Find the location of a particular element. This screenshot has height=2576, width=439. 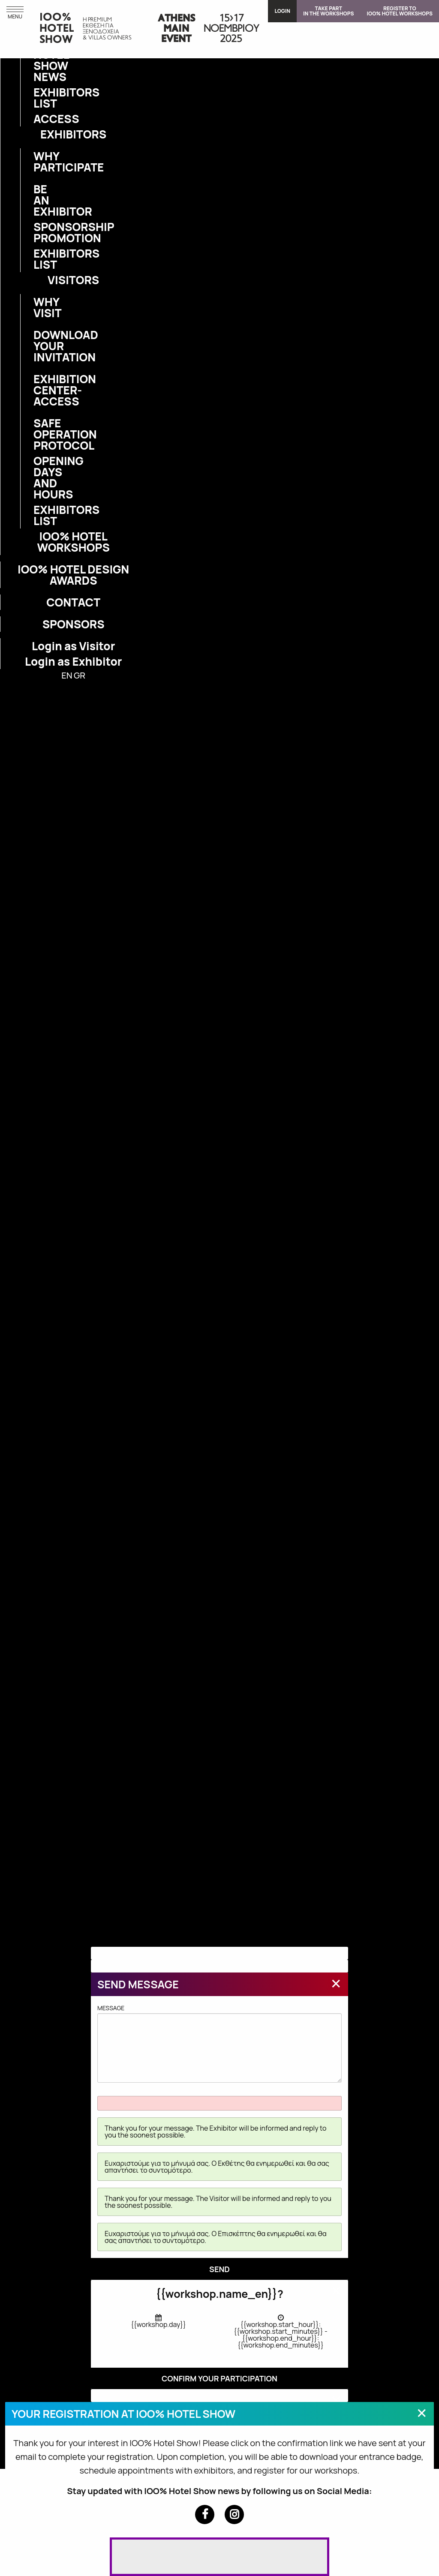

CONFIRM YOUR PARTICIPATION is located at coordinates (219, 2378).